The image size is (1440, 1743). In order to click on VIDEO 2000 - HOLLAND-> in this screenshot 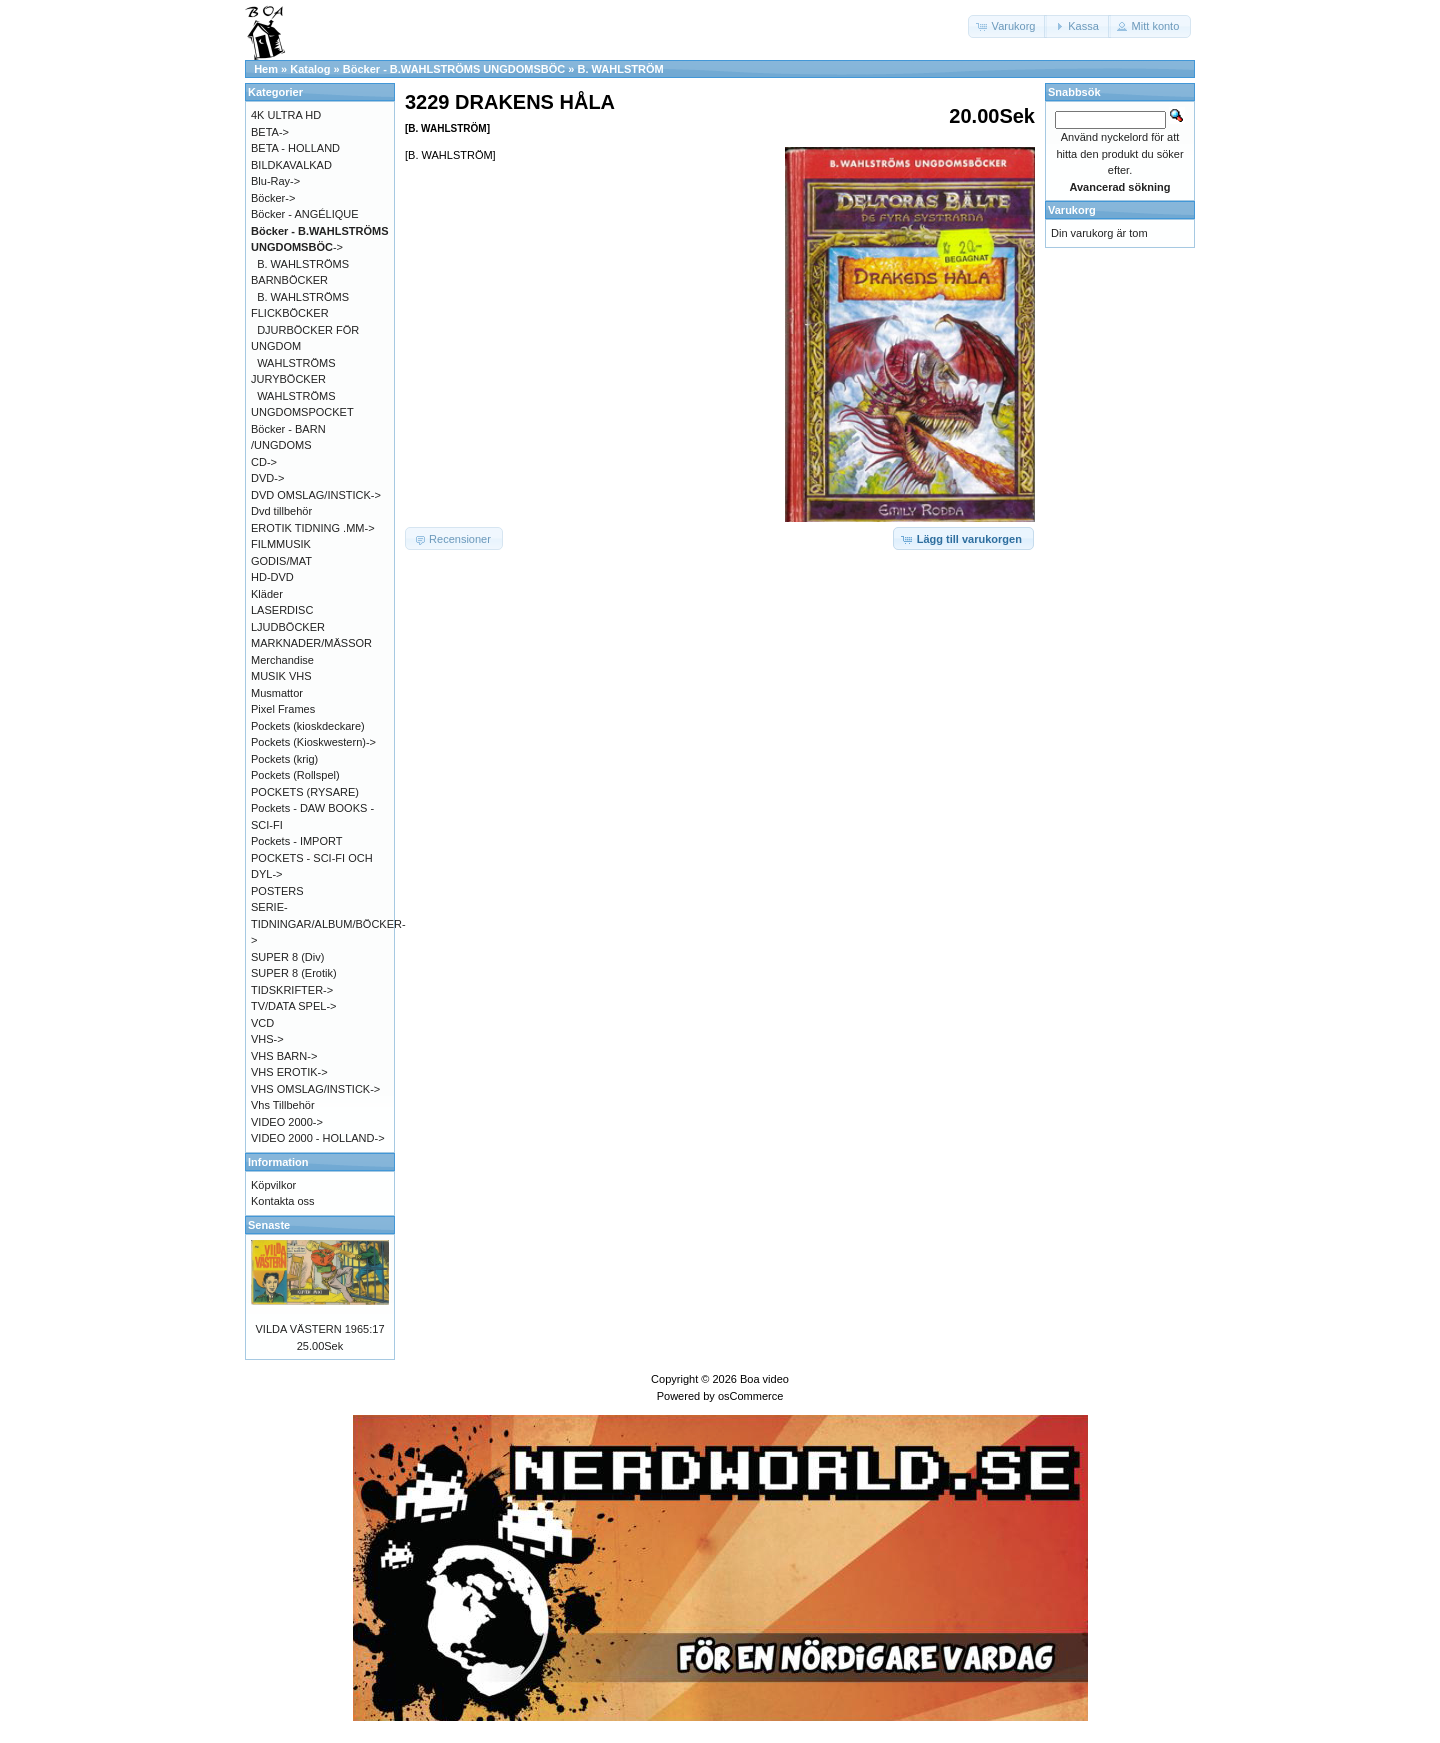, I will do `click(318, 1138)`.